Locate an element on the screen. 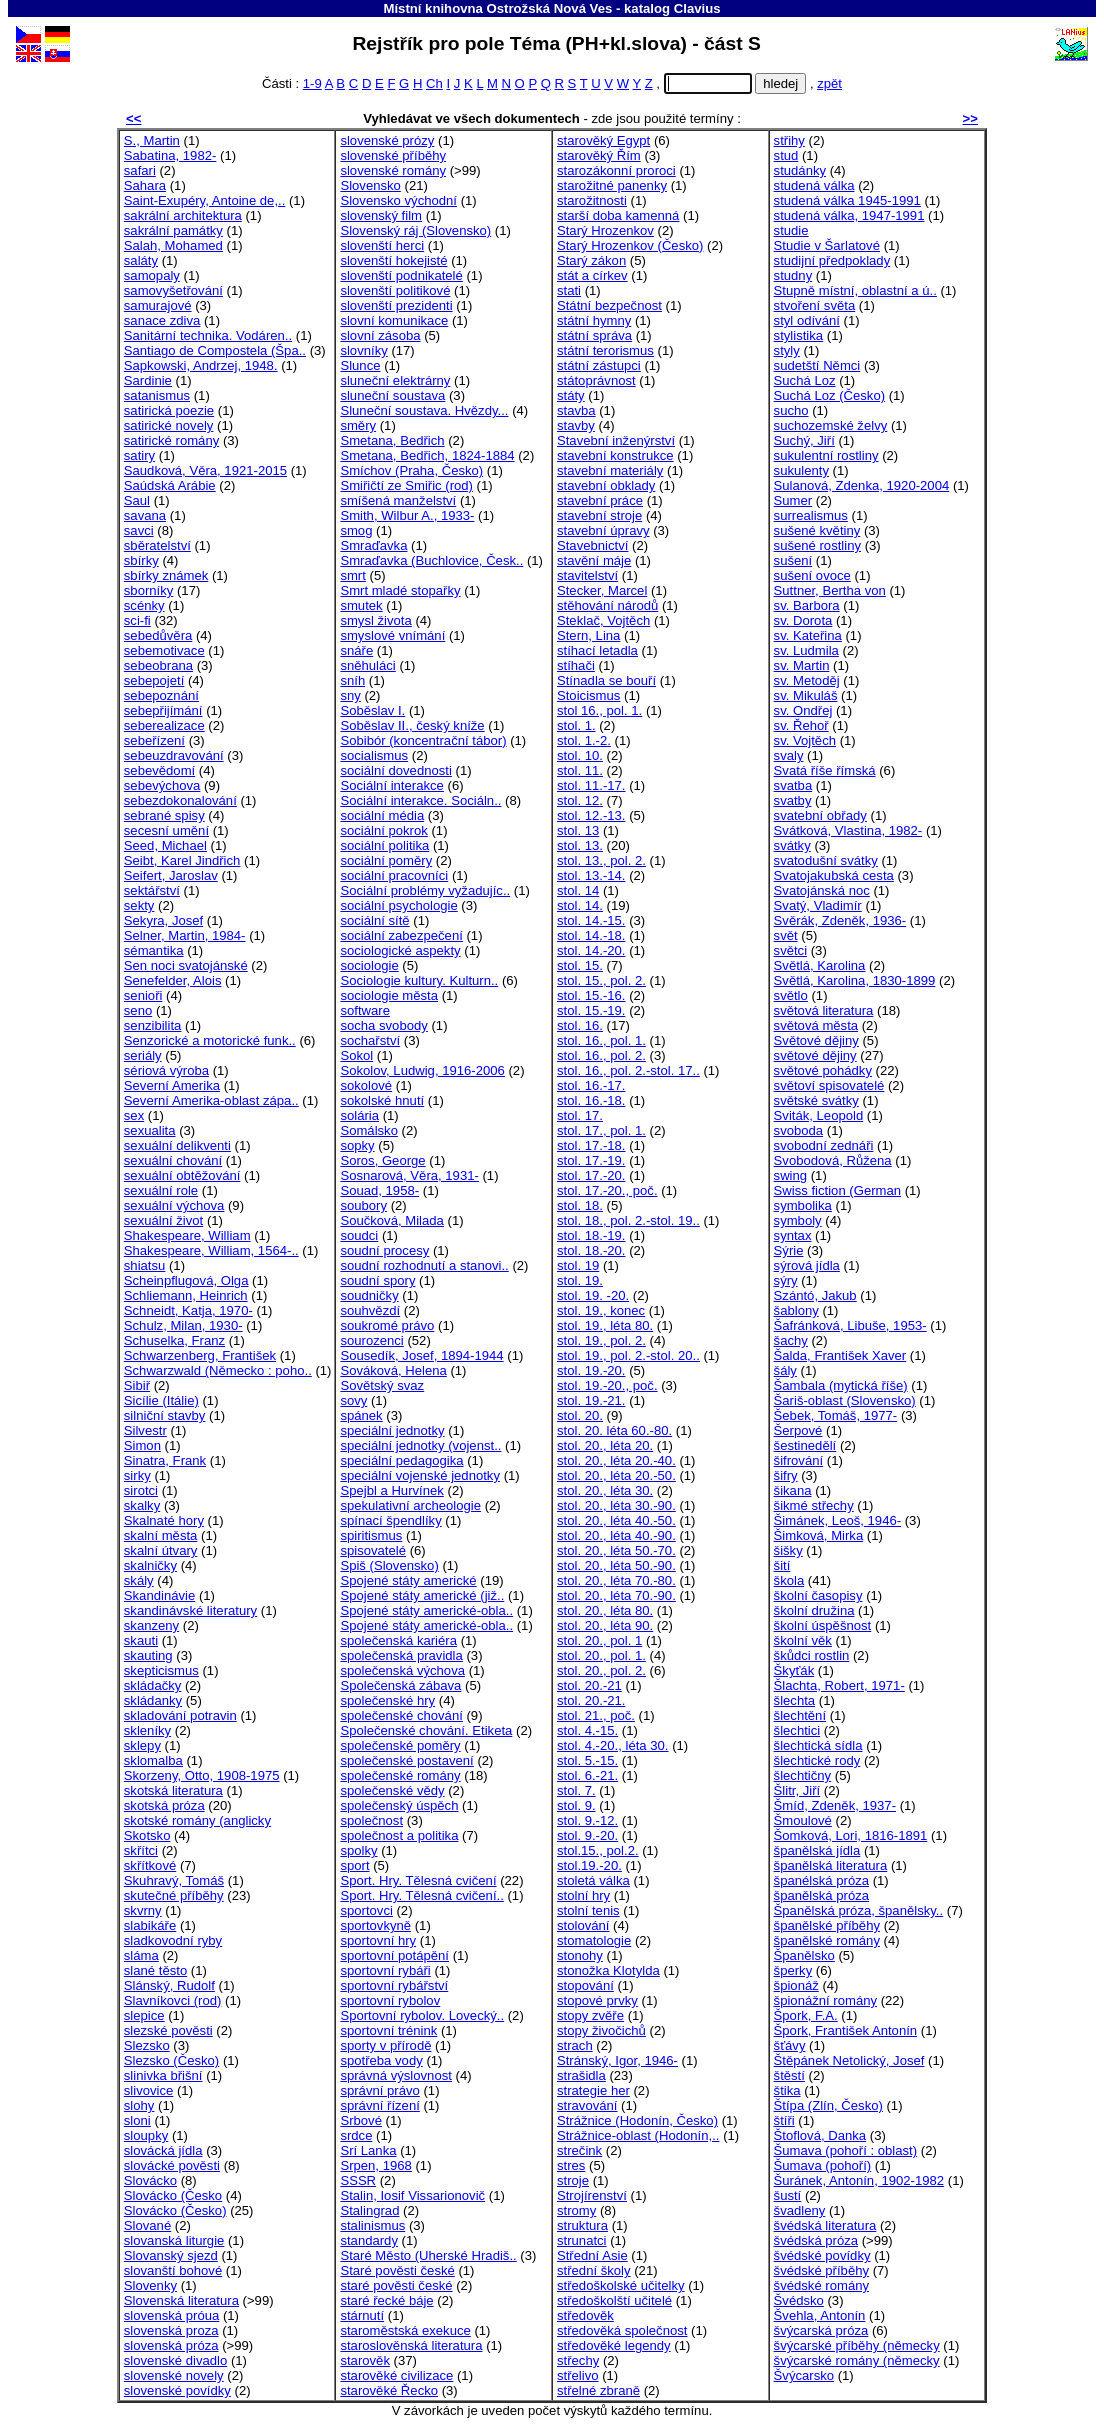 The image size is (1104, 2426). Sociální interakce is located at coordinates (391, 785).